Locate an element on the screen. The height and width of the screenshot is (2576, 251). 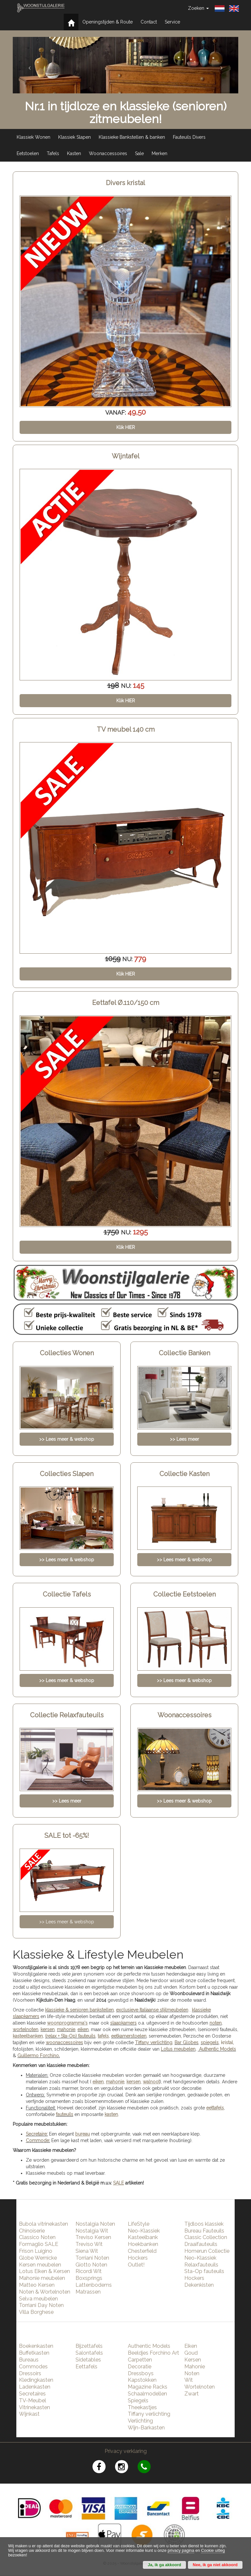
Torriani Noten is located at coordinates (92, 2258).